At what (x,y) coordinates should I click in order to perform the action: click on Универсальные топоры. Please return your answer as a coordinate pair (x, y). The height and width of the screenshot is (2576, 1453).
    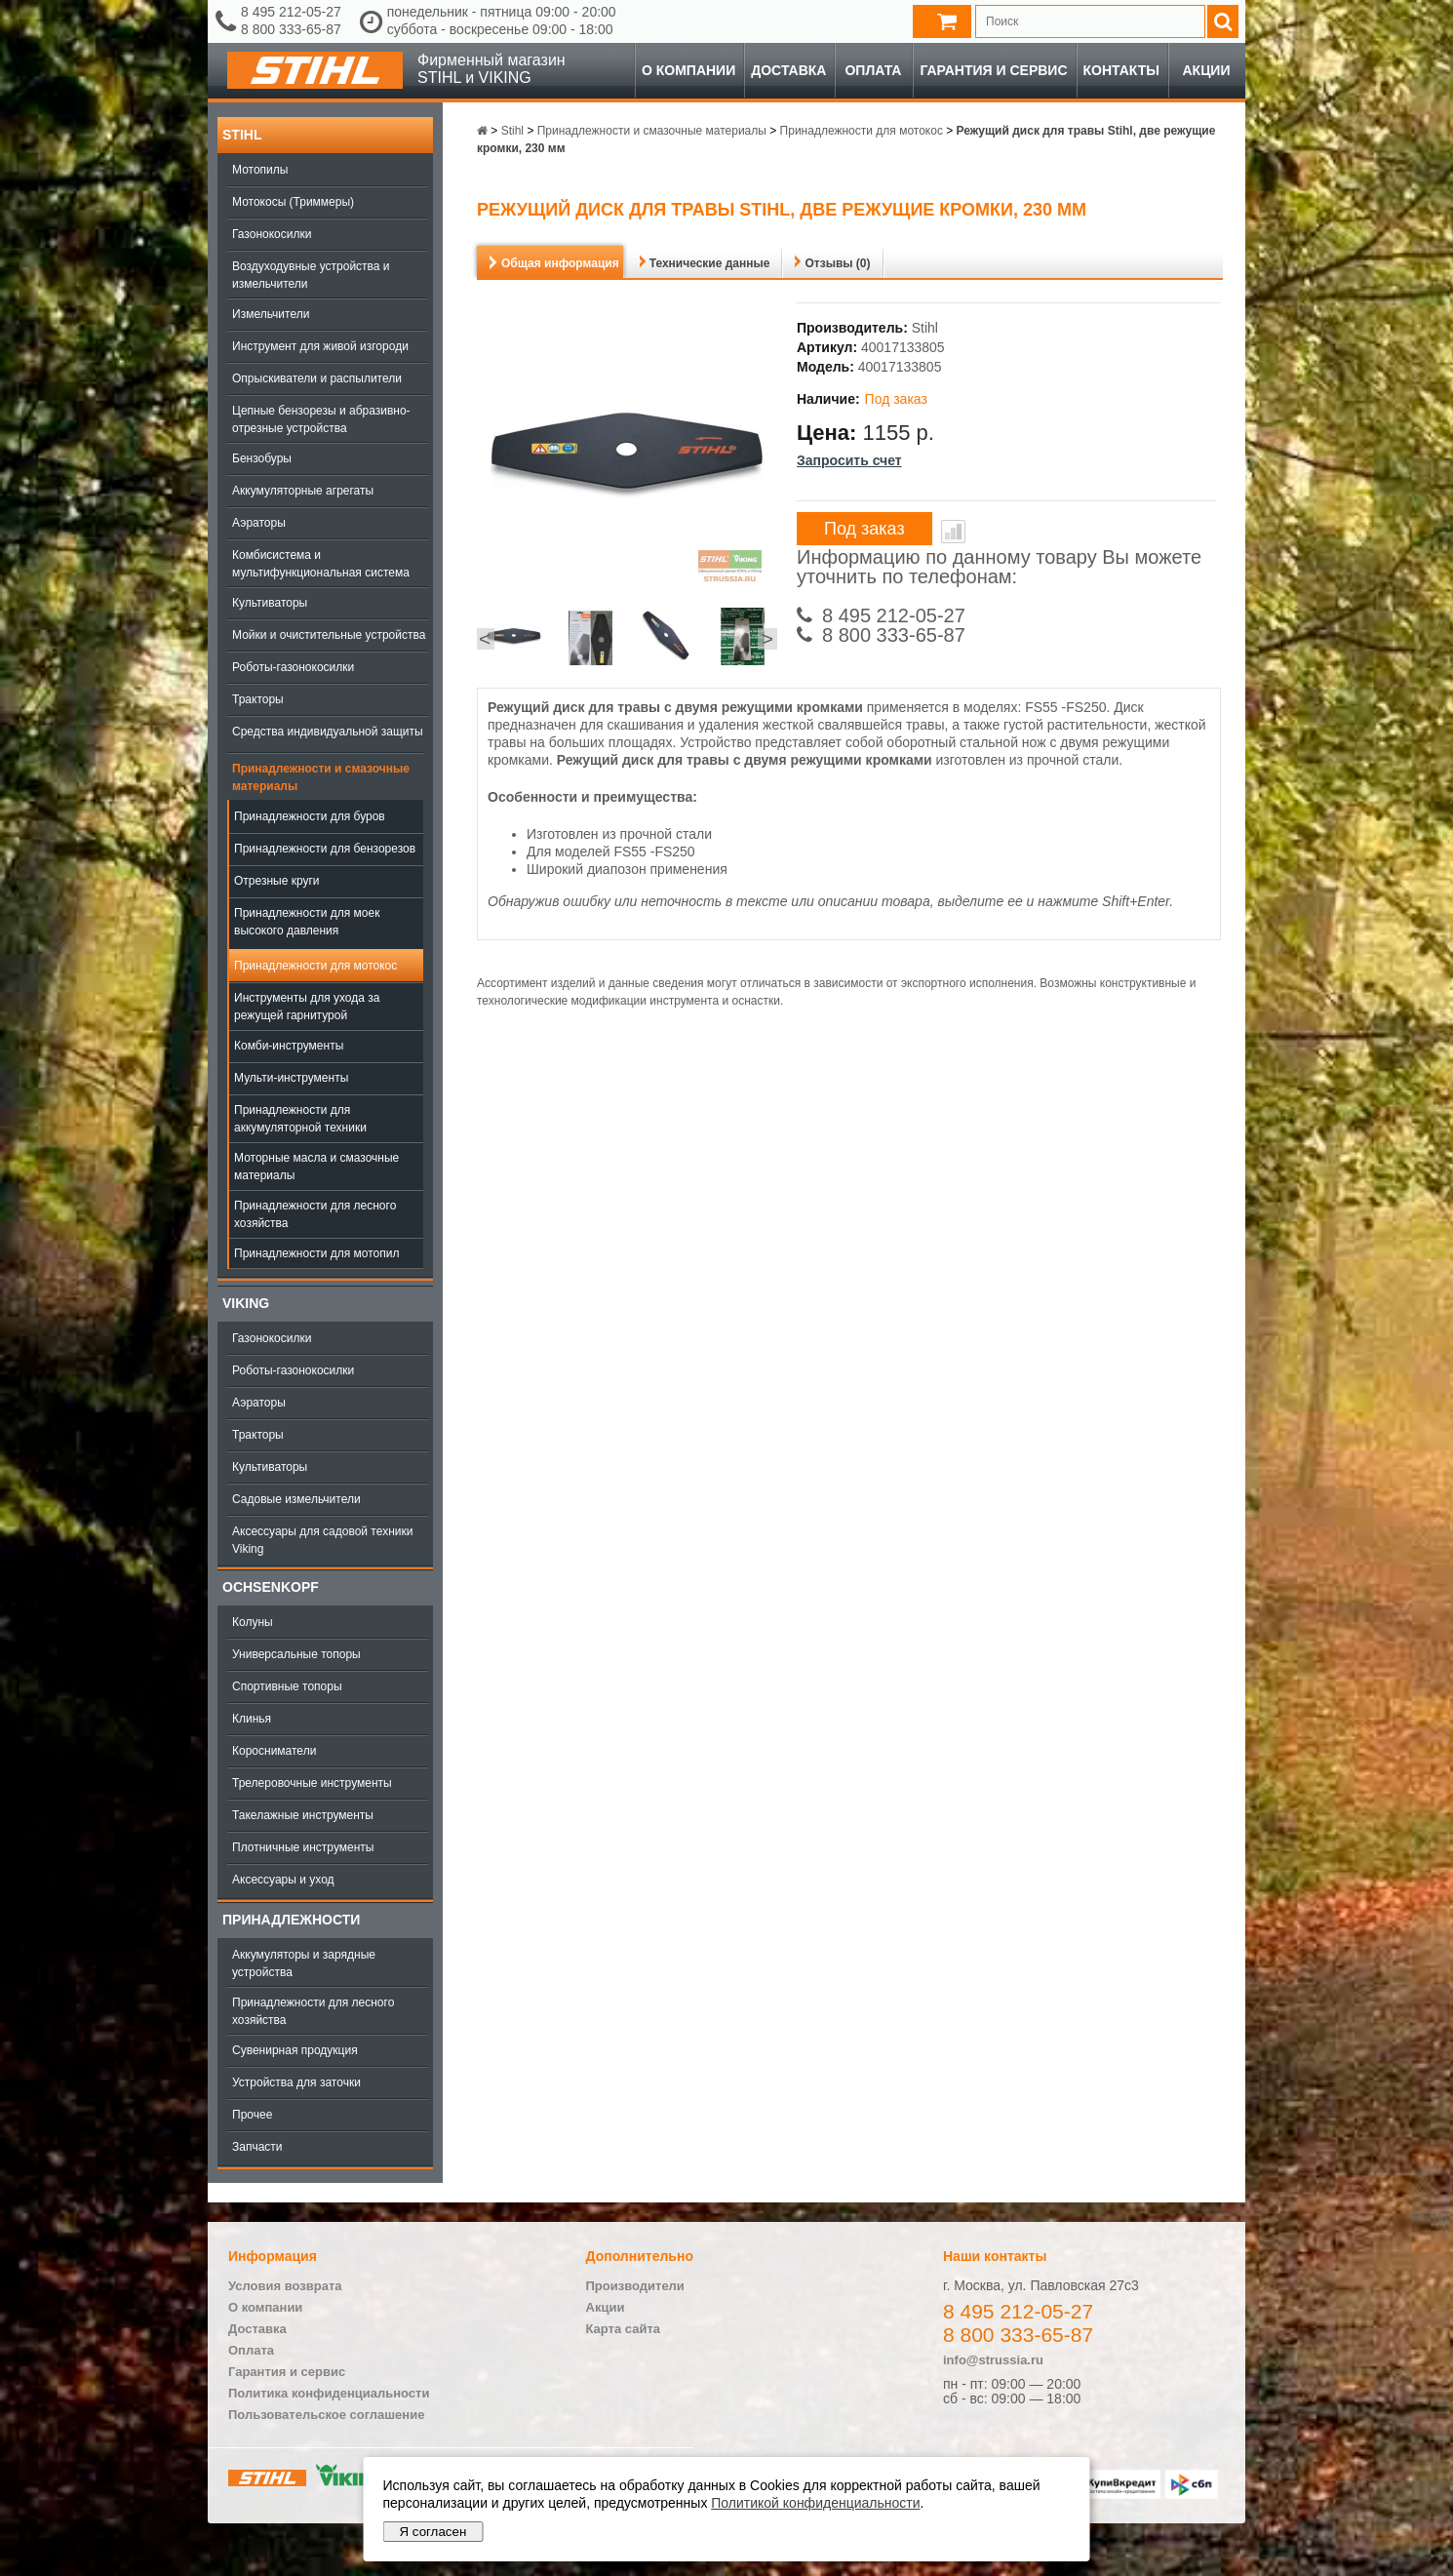
    Looking at the image, I should click on (296, 1654).